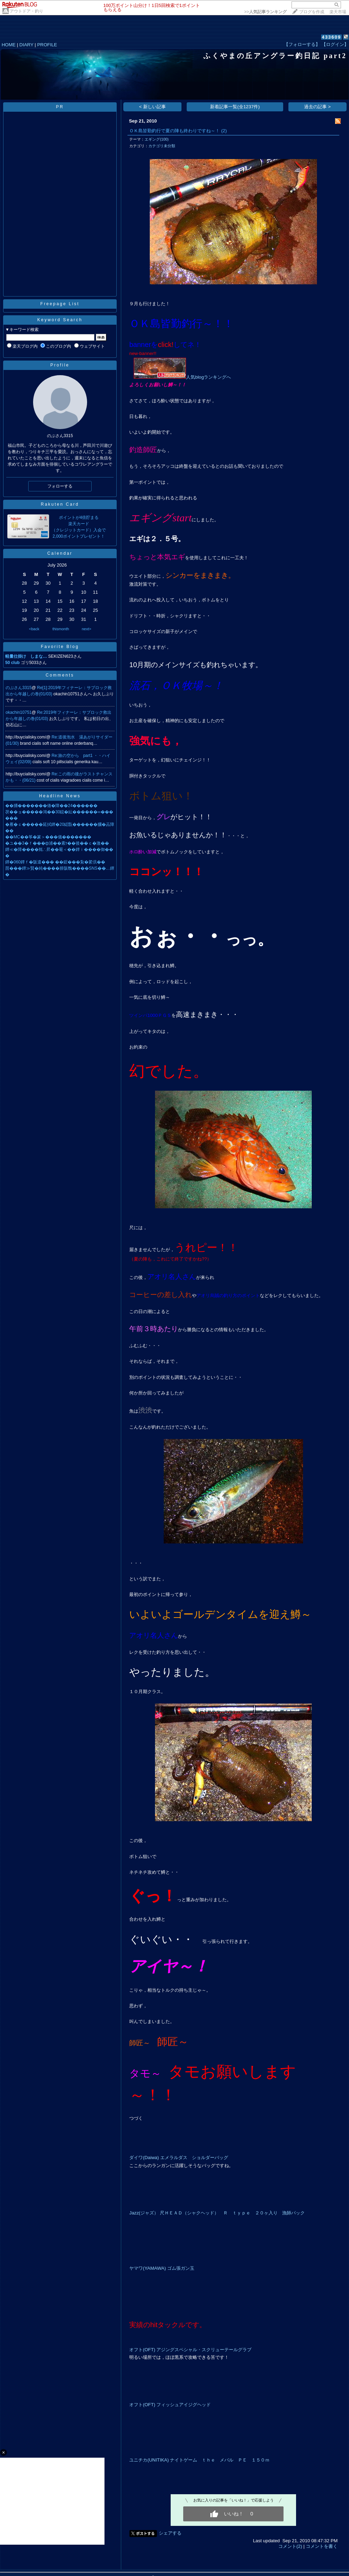 The width and height of the screenshot is (349, 2576). Describe the element at coordinates (161, 2268) in the screenshot. I see `ヤマワ(YAMAWA) ゴム張ガン玉` at that location.